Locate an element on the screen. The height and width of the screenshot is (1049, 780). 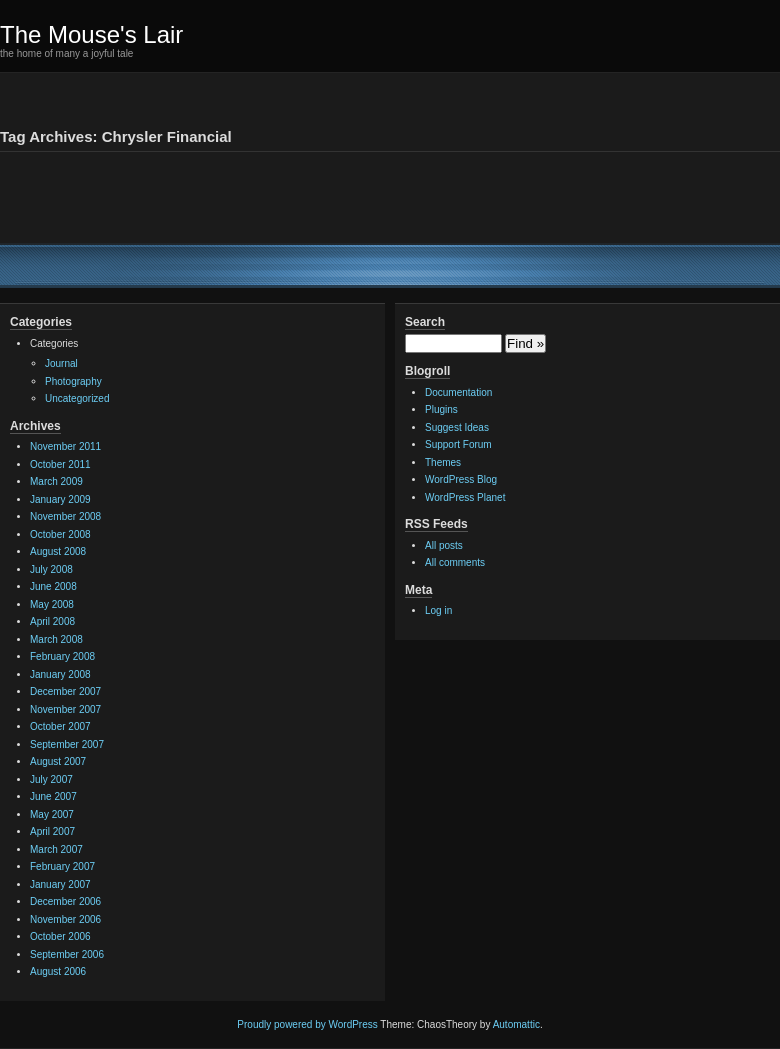
August 2006 is located at coordinates (58, 971).